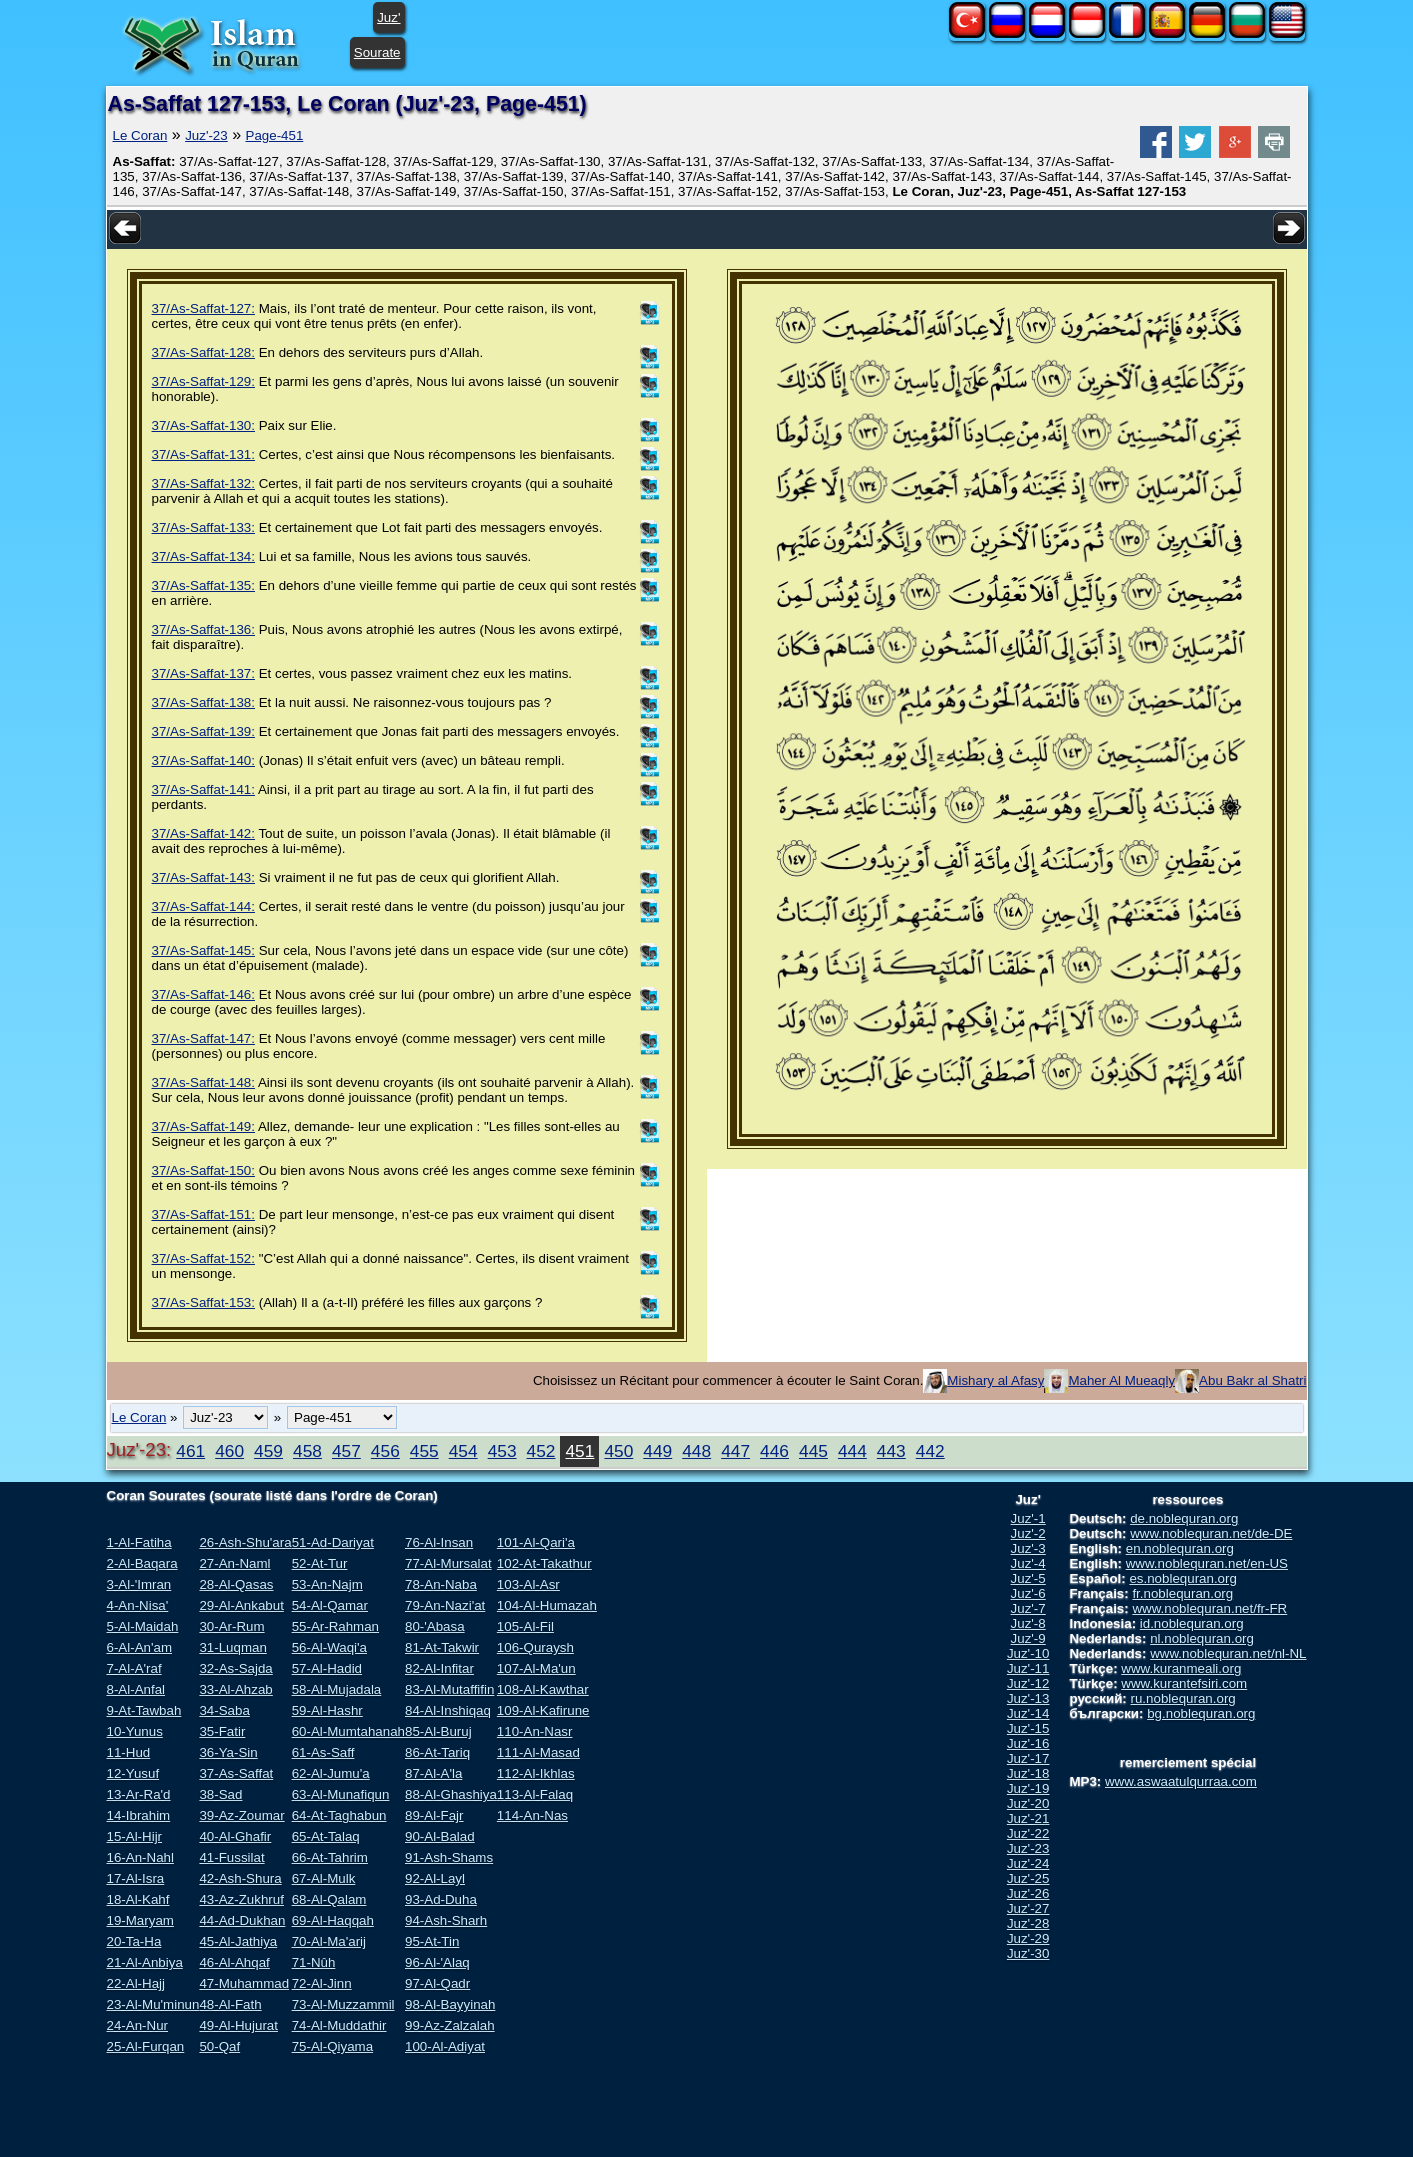 The height and width of the screenshot is (2157, 1413). I want to click on 37/As-Saffat-143:, so click(203, 877).